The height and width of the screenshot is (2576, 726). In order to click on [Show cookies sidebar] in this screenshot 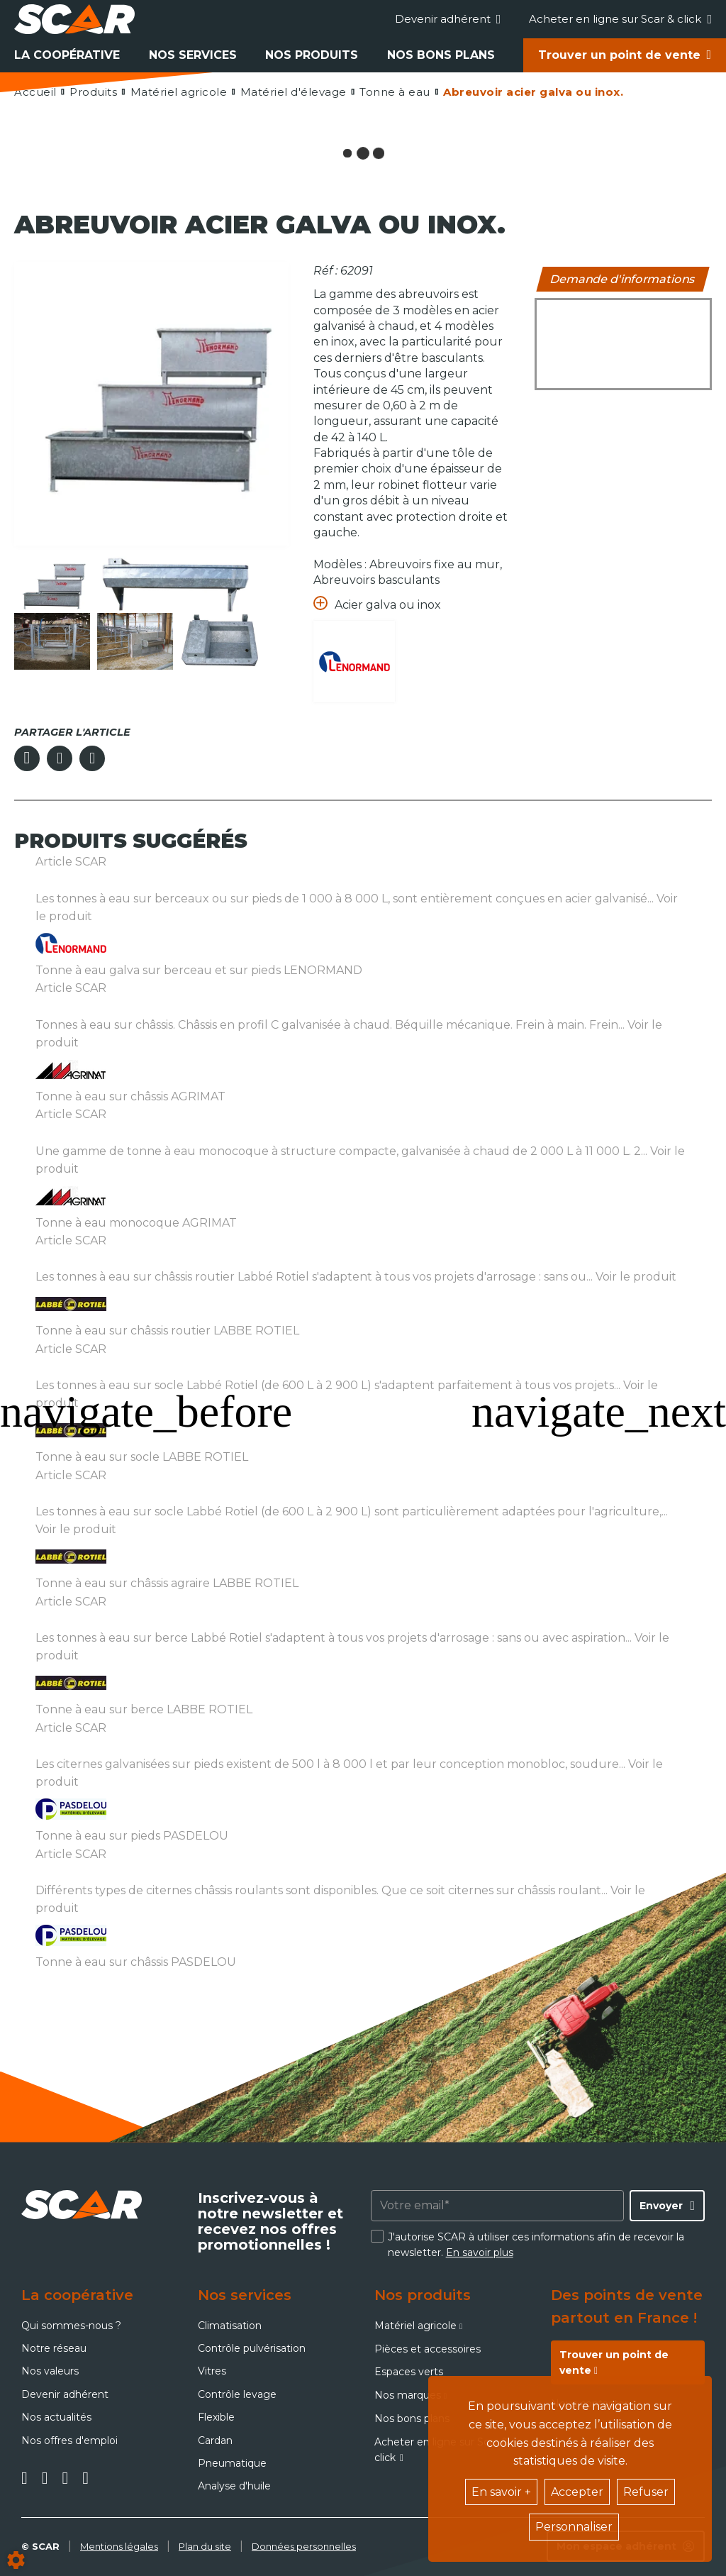, I will do `click(16, 2560)`.